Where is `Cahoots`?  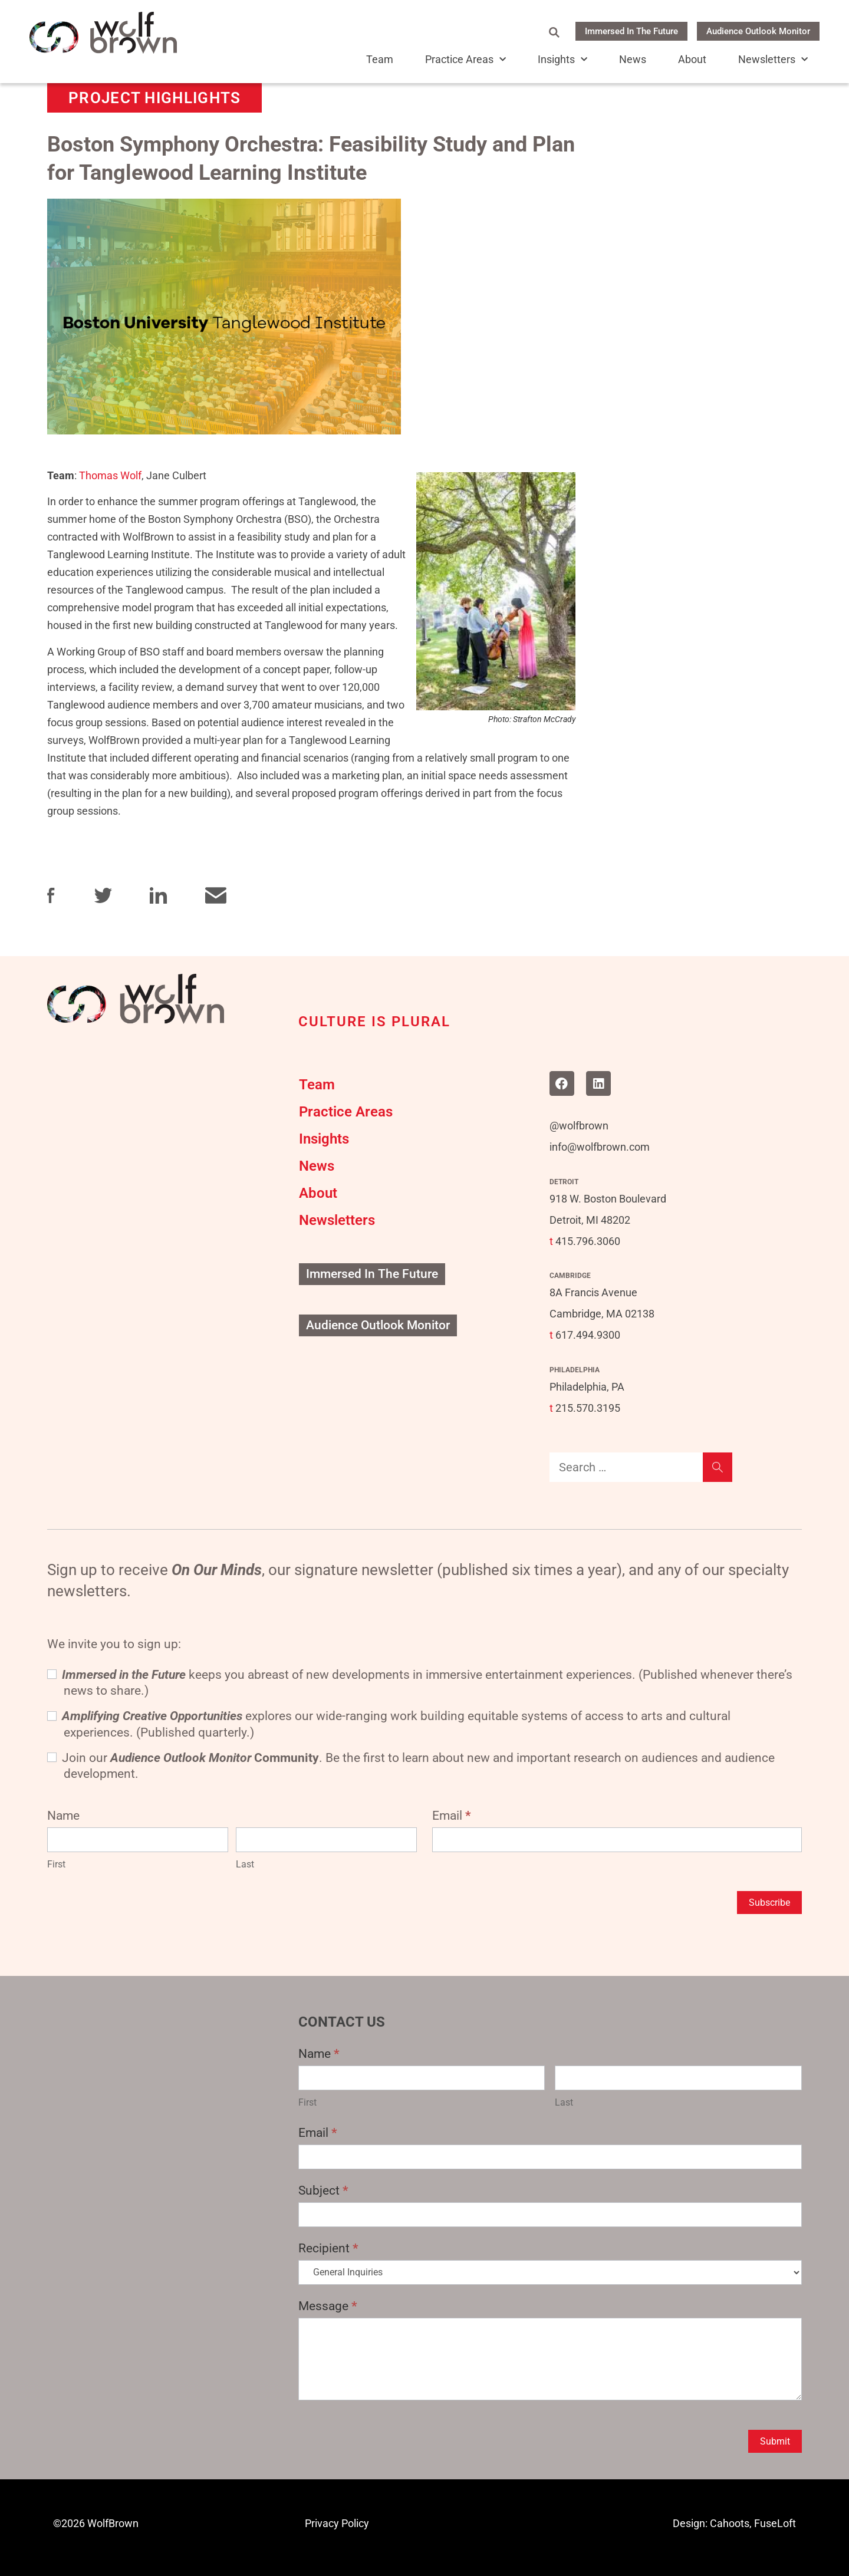 Cahoots is located at coordinates (729, 2523).